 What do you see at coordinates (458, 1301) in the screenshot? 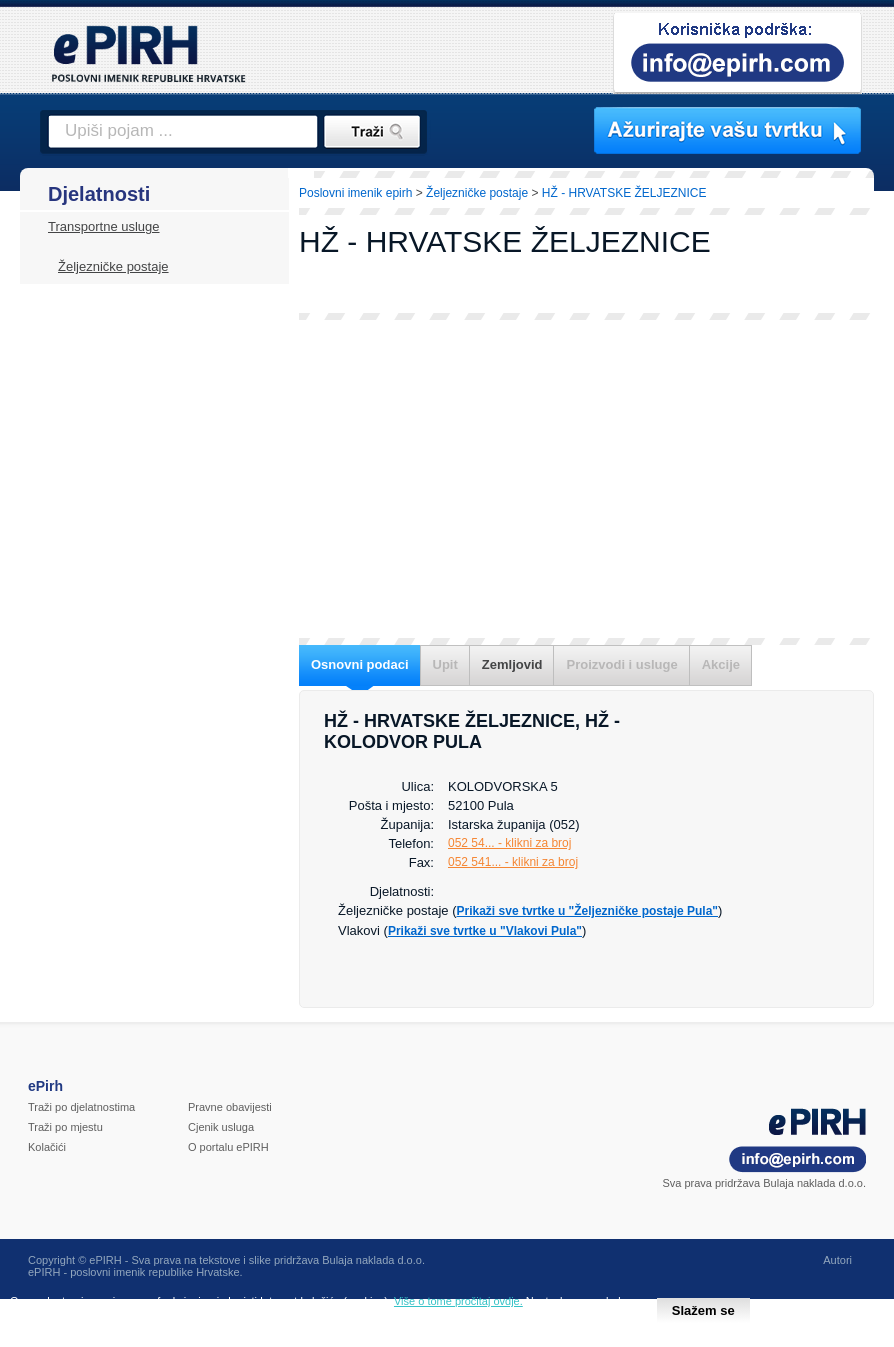
I see `Više o tome pročitaj ovdje.` at bounding box center [458, 1301].